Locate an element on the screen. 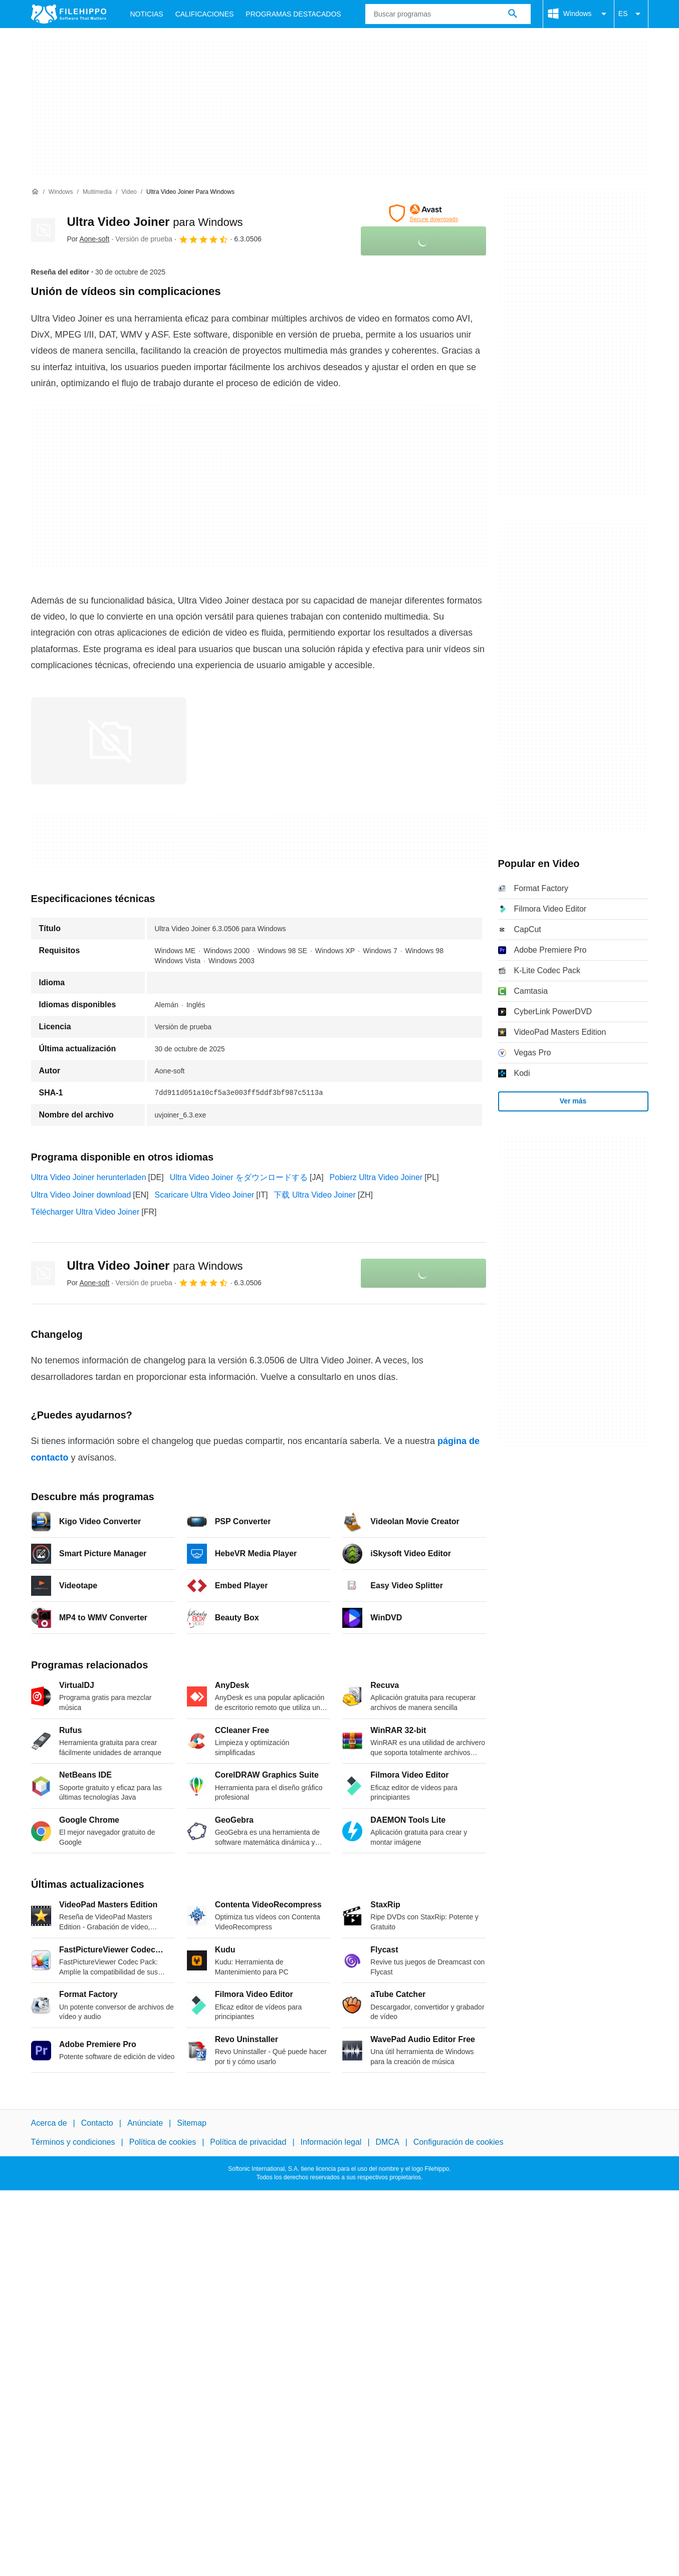 Image resolution: width=679 pixels, height=2576 pixels. Información legal is located at coordinates (331, 2142).